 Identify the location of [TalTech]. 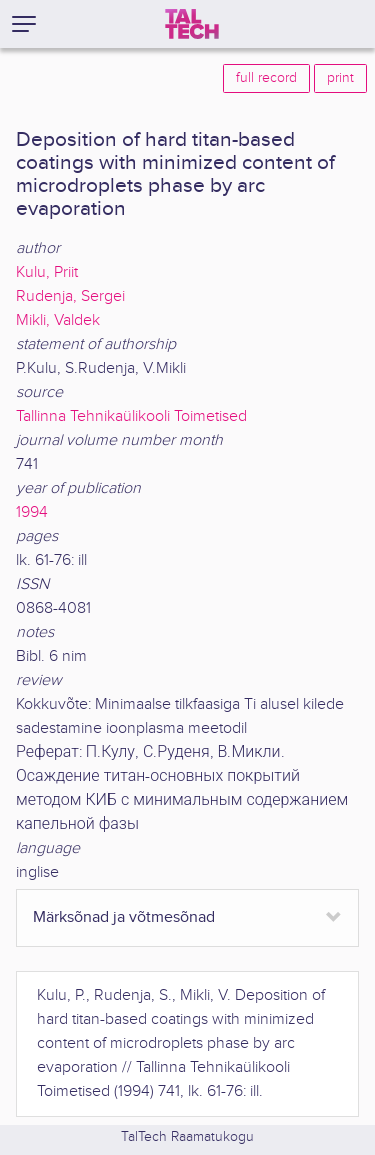
(192, 24).